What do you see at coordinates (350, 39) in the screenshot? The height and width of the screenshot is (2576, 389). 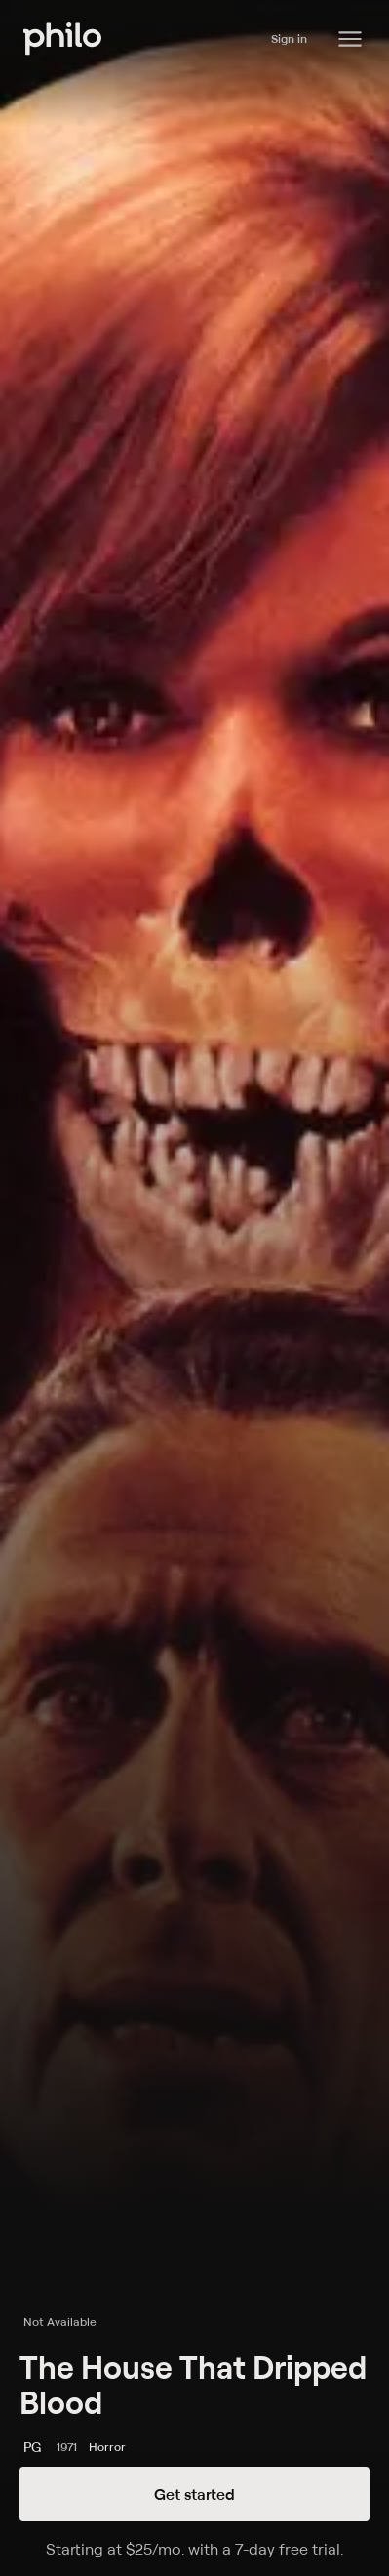 I see `[Philo Content]` at bounding box center [350, 39].